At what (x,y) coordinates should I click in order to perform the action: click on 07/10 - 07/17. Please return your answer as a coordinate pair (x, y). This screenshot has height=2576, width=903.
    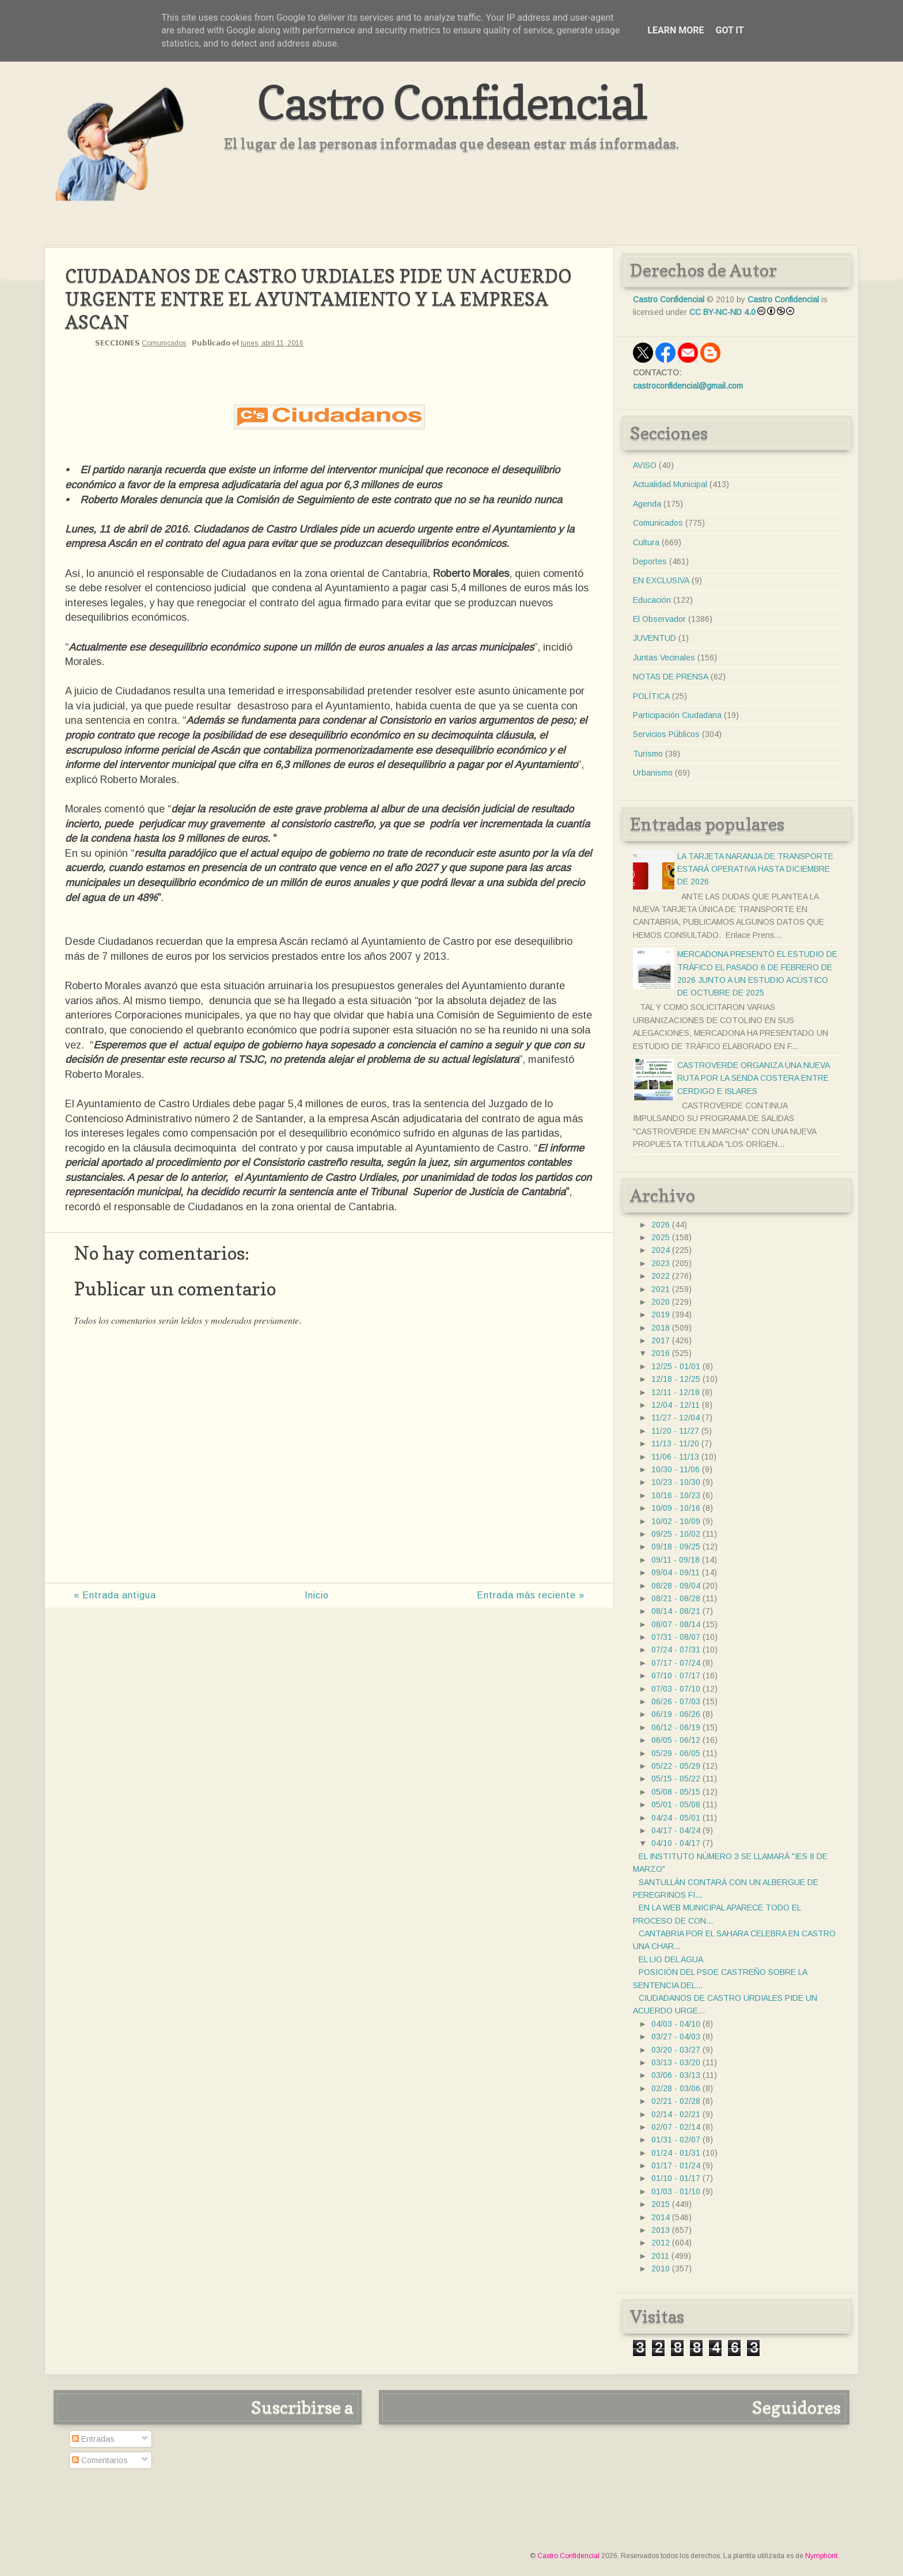
    Looking at the image, I should click on (675, 1675).